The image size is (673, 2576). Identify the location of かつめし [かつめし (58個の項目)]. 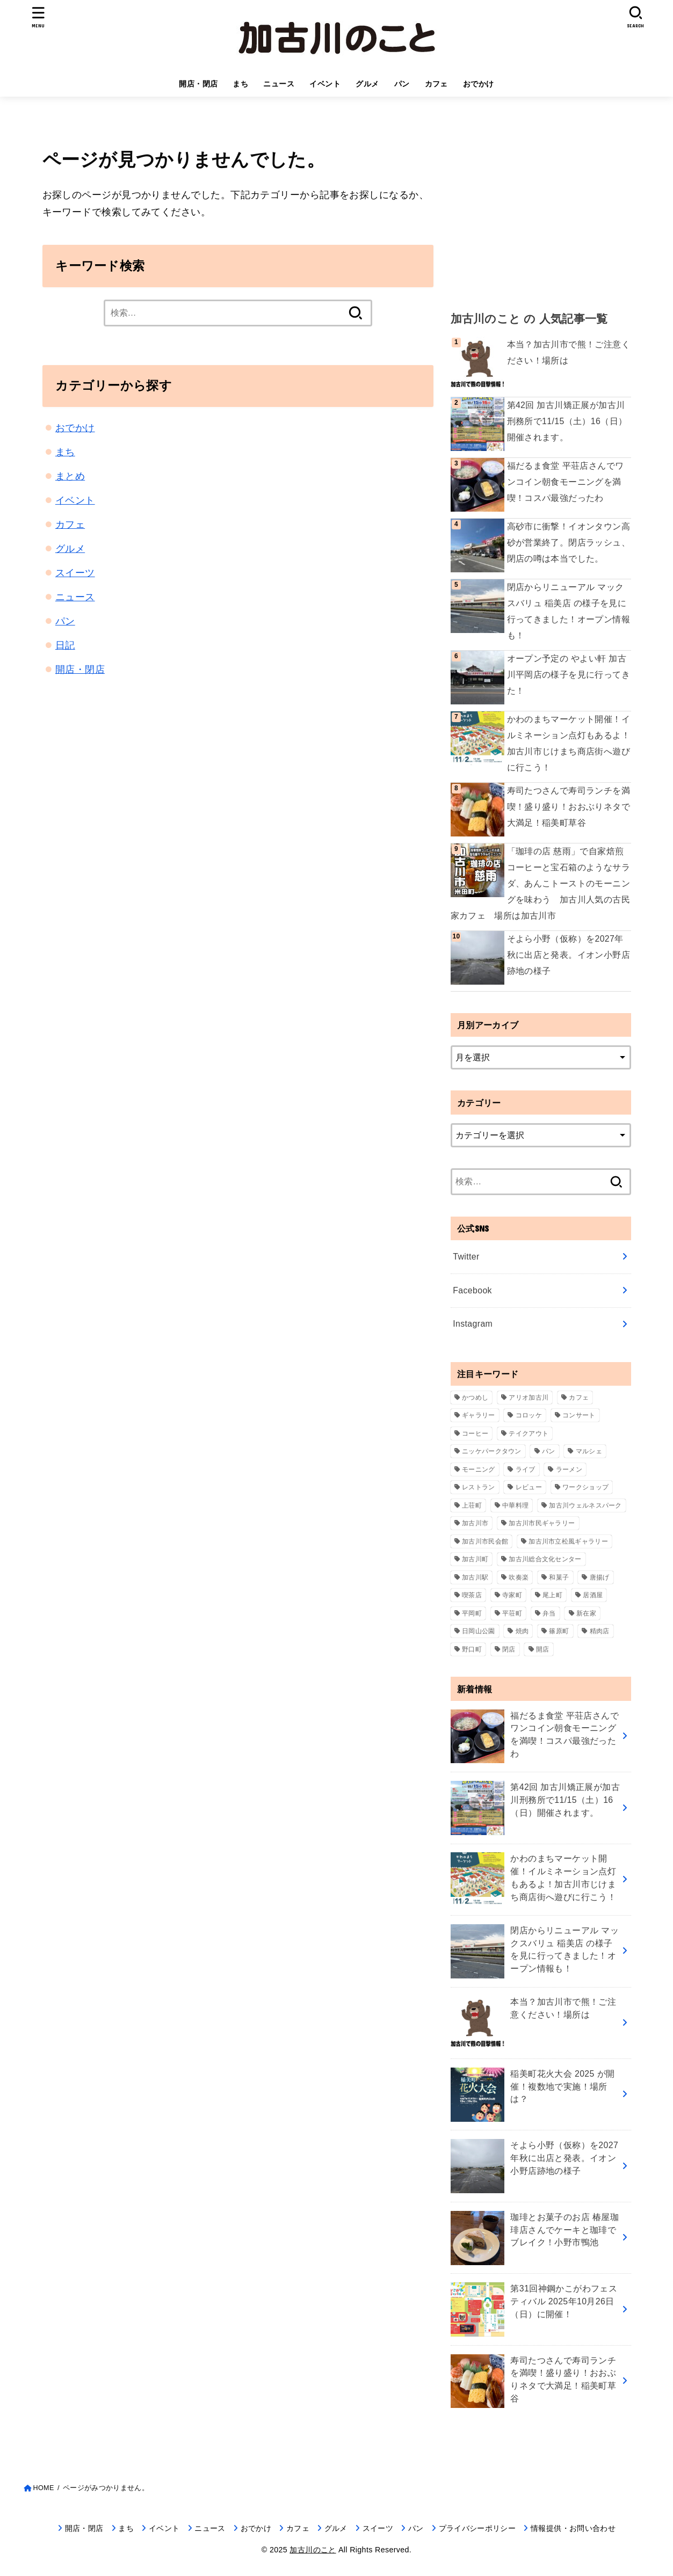
(475, 1397).